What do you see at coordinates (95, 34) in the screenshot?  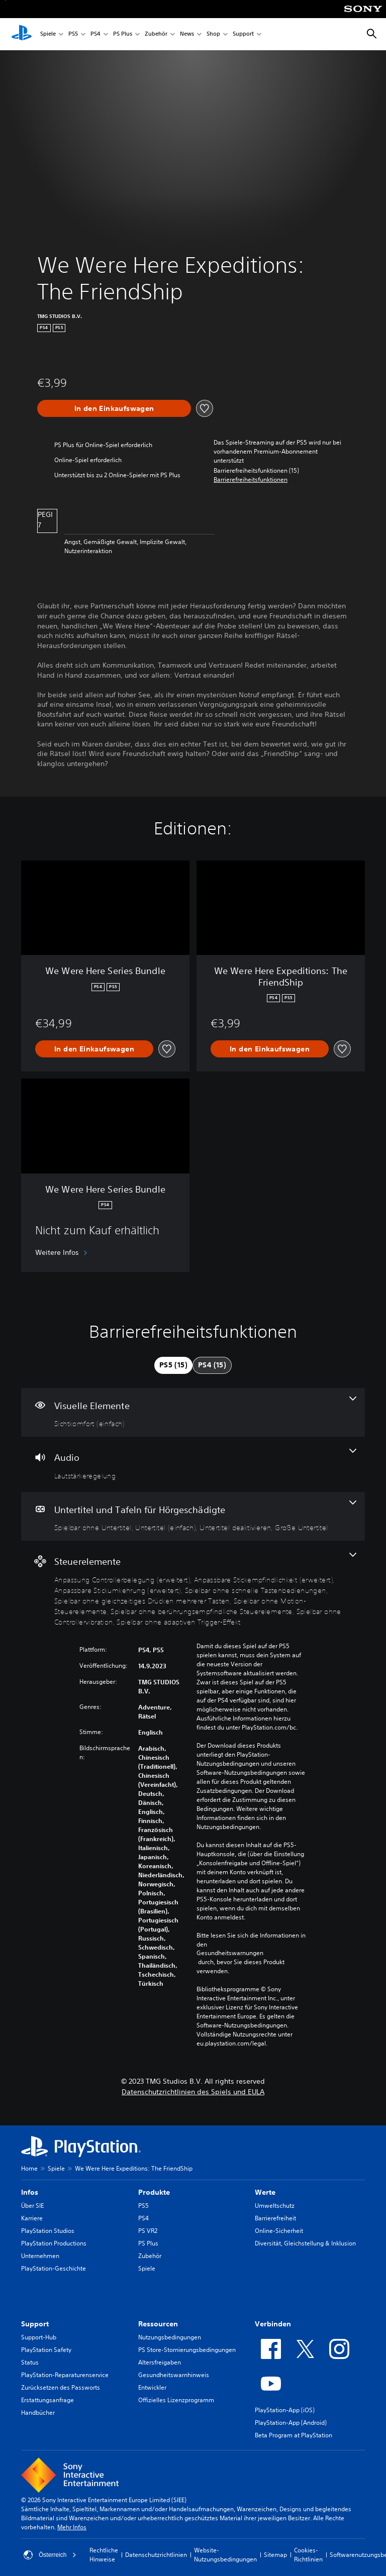 I see `PS4` at bounding box center [95, 34].